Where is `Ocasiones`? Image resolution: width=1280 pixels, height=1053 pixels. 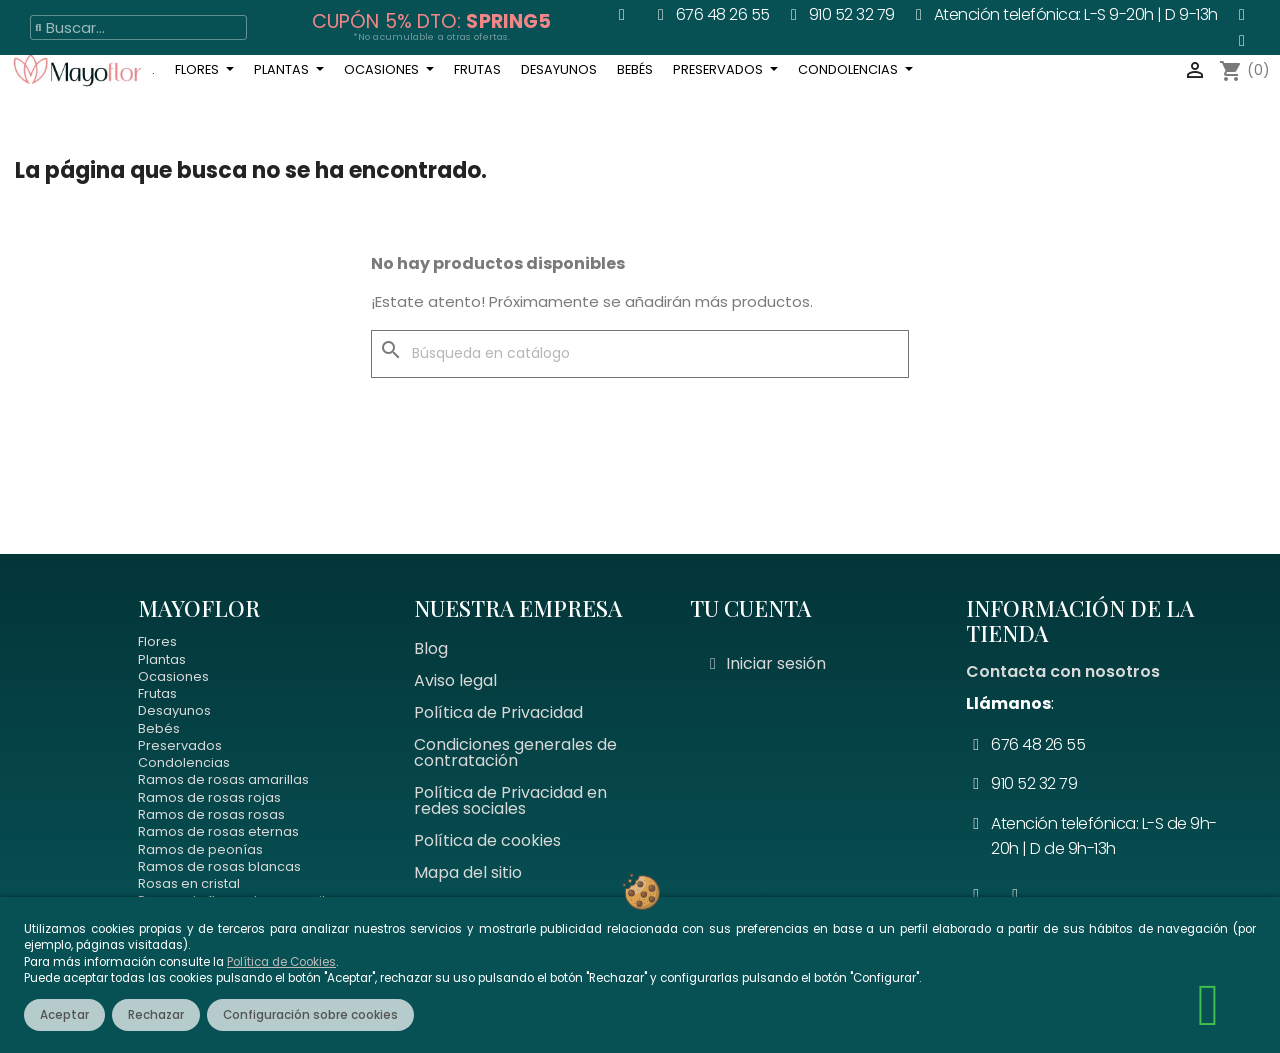 Ocasiones is located at coordinates (173, 676).